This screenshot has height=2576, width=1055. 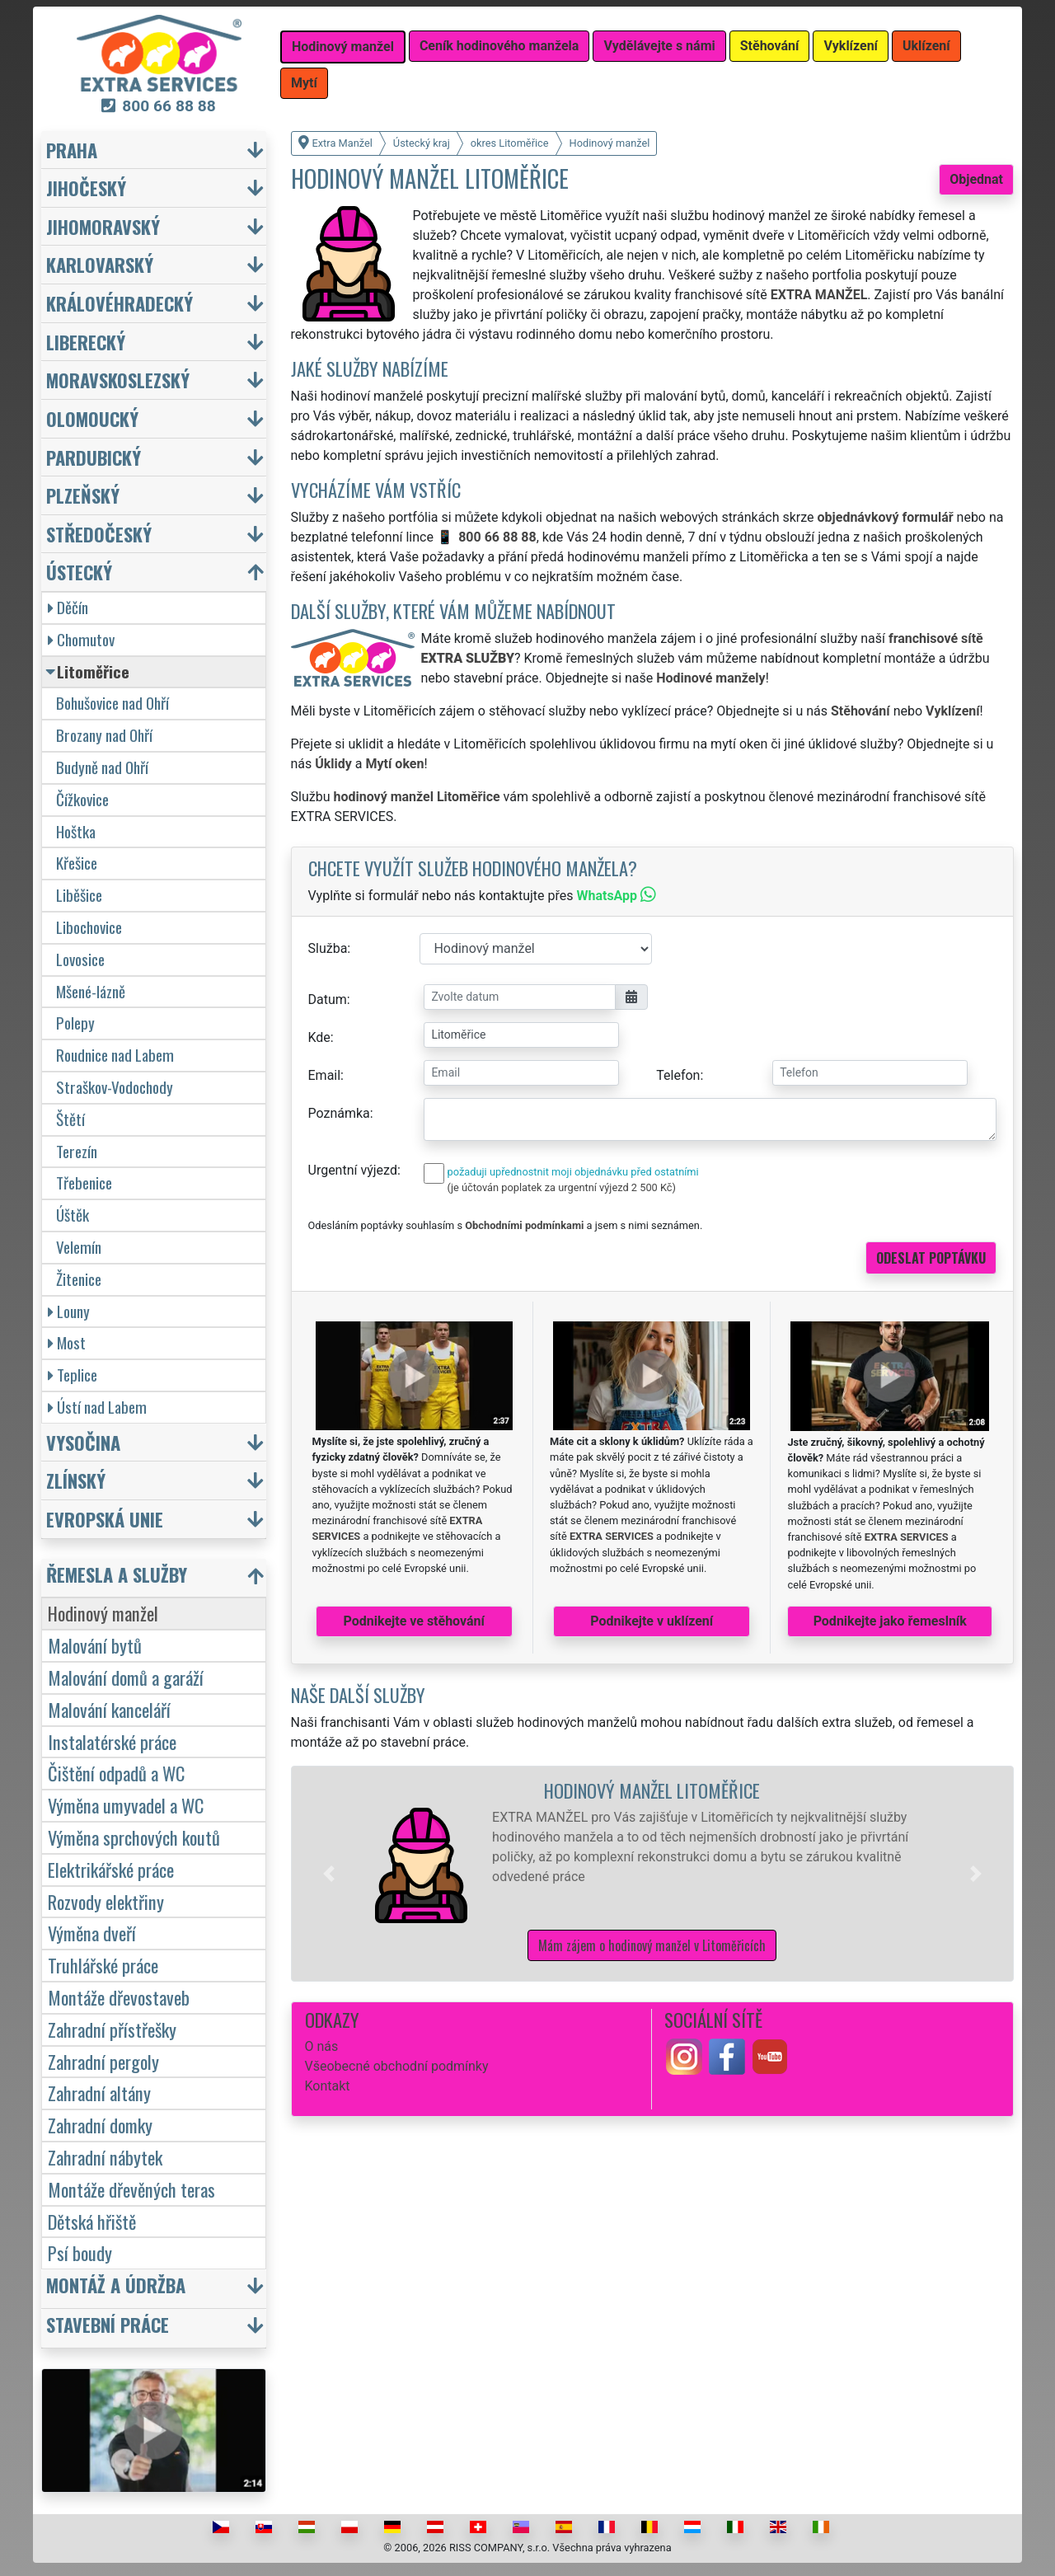 What do you see at coordinates (352, 1170) in the screenshot?
I see `Urgentní výjezd` at bounding box center [352, 1170].